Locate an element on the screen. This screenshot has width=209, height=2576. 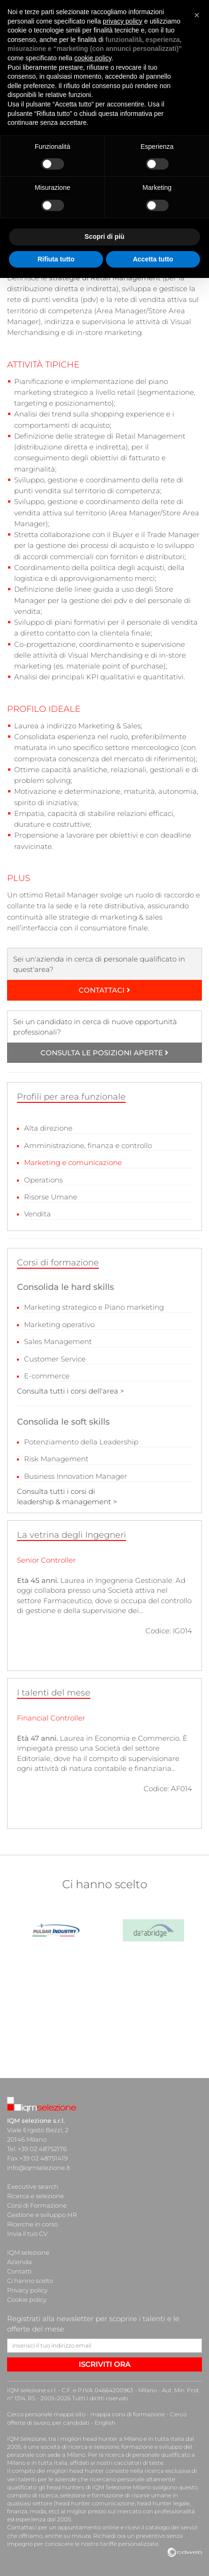
CONSULTA LE POSIZIONI APERTE is located at coordinates (104, 1052).